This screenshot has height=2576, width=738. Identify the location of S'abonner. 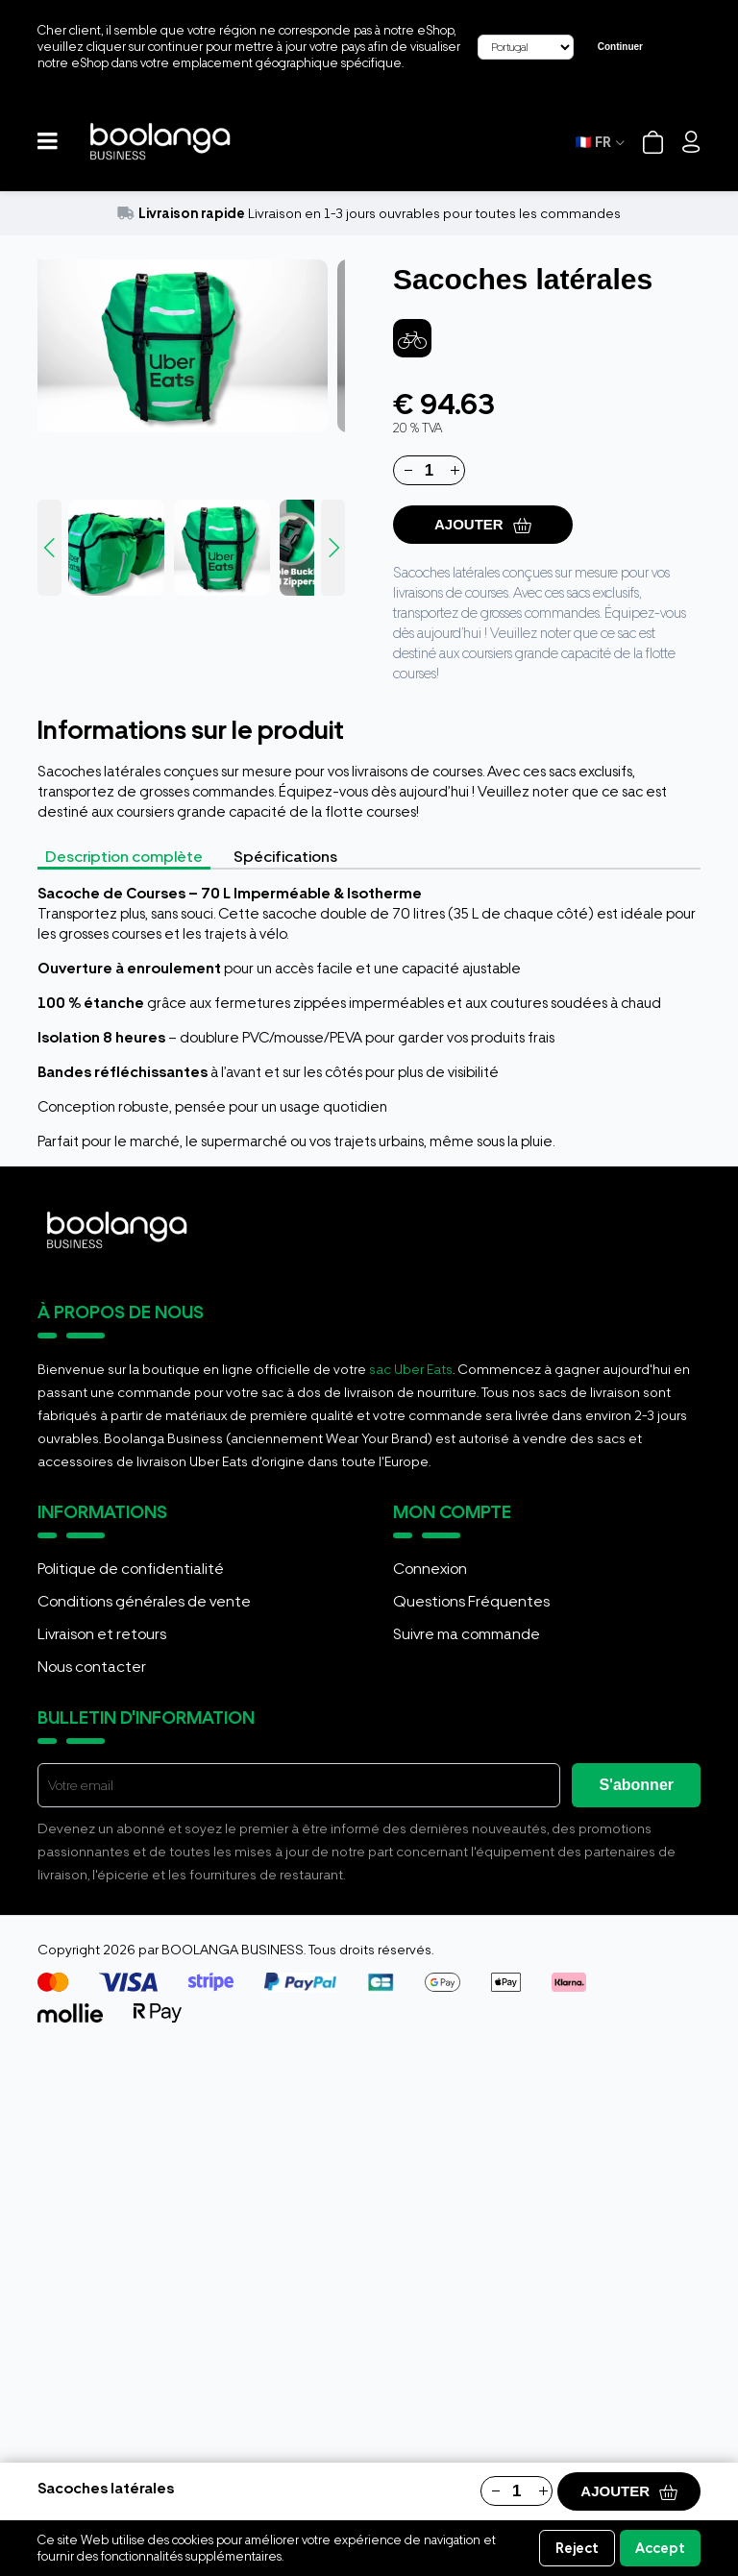
(636, 1785).